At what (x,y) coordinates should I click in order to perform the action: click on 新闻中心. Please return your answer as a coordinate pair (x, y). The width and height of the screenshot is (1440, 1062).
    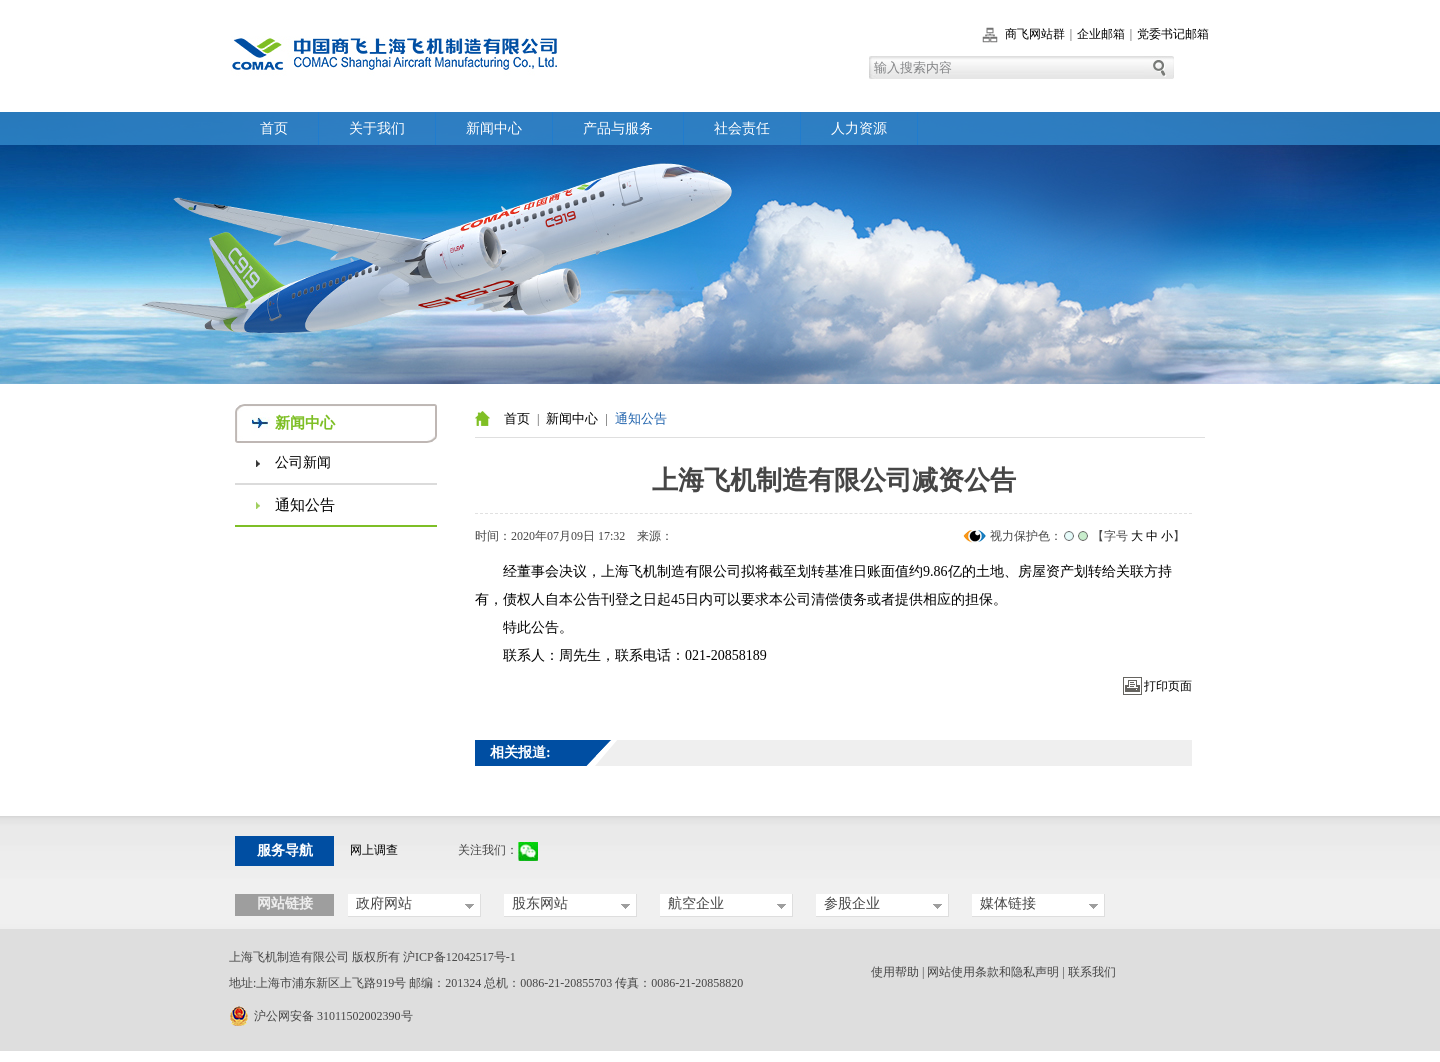
    Looking at the image, I should click on (494, 128).